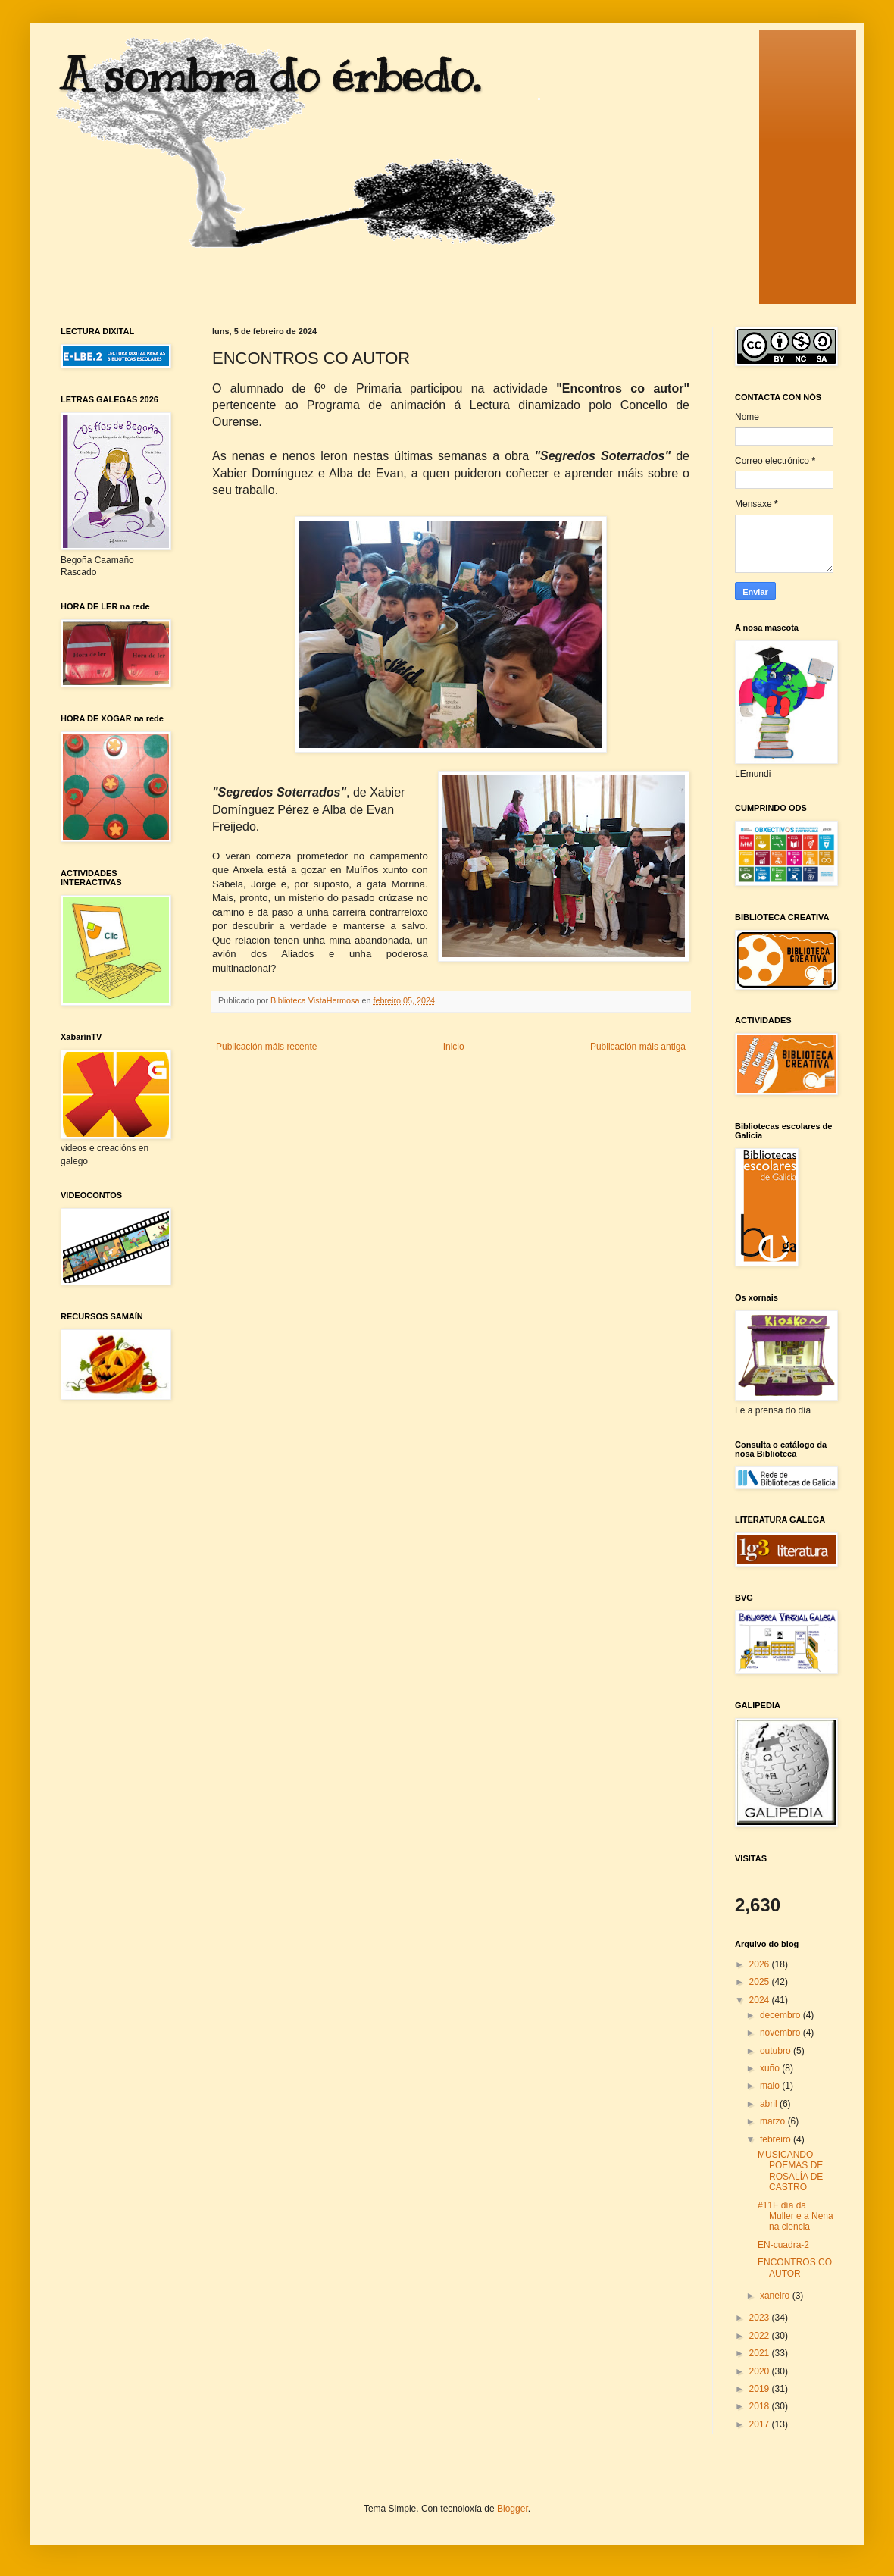 Image resolution: width=894 pixels, height=2576 pixels. What do you see at coordinates (760, 2353) in the screenshot?
I see `2021` at bounding box center [760, 2353].